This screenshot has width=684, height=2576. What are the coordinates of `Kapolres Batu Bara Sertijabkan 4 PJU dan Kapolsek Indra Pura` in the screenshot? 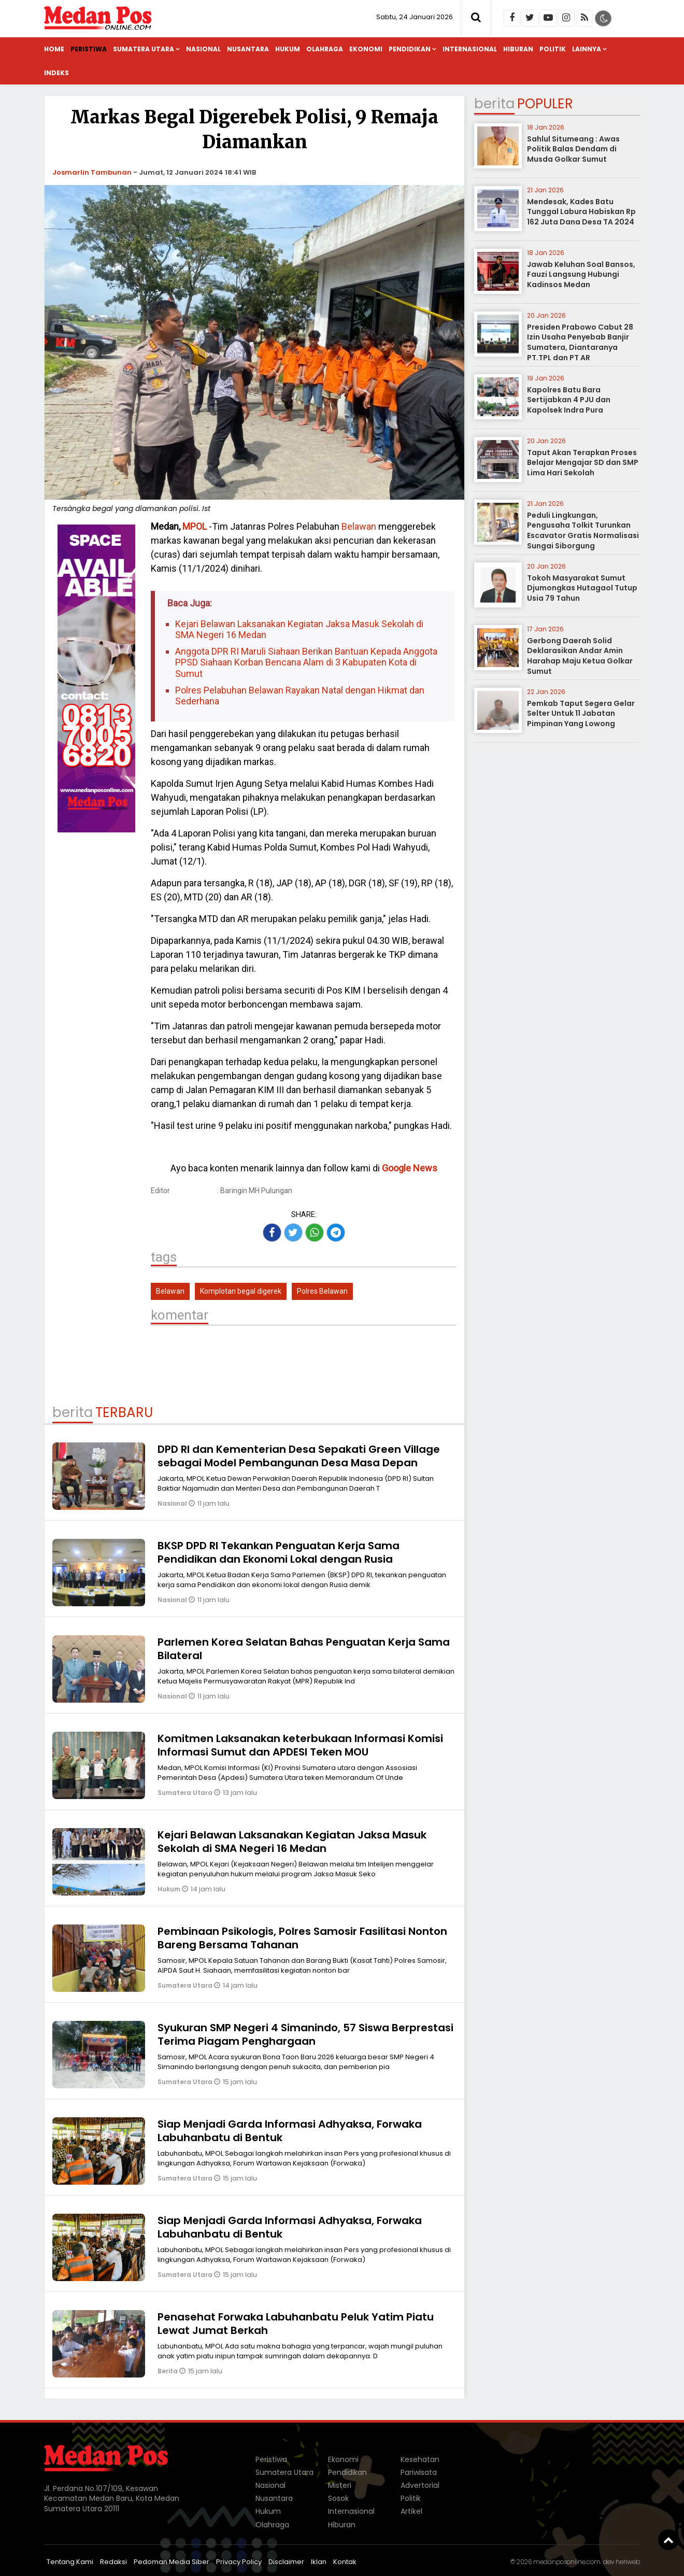 It's located at (568, 400).